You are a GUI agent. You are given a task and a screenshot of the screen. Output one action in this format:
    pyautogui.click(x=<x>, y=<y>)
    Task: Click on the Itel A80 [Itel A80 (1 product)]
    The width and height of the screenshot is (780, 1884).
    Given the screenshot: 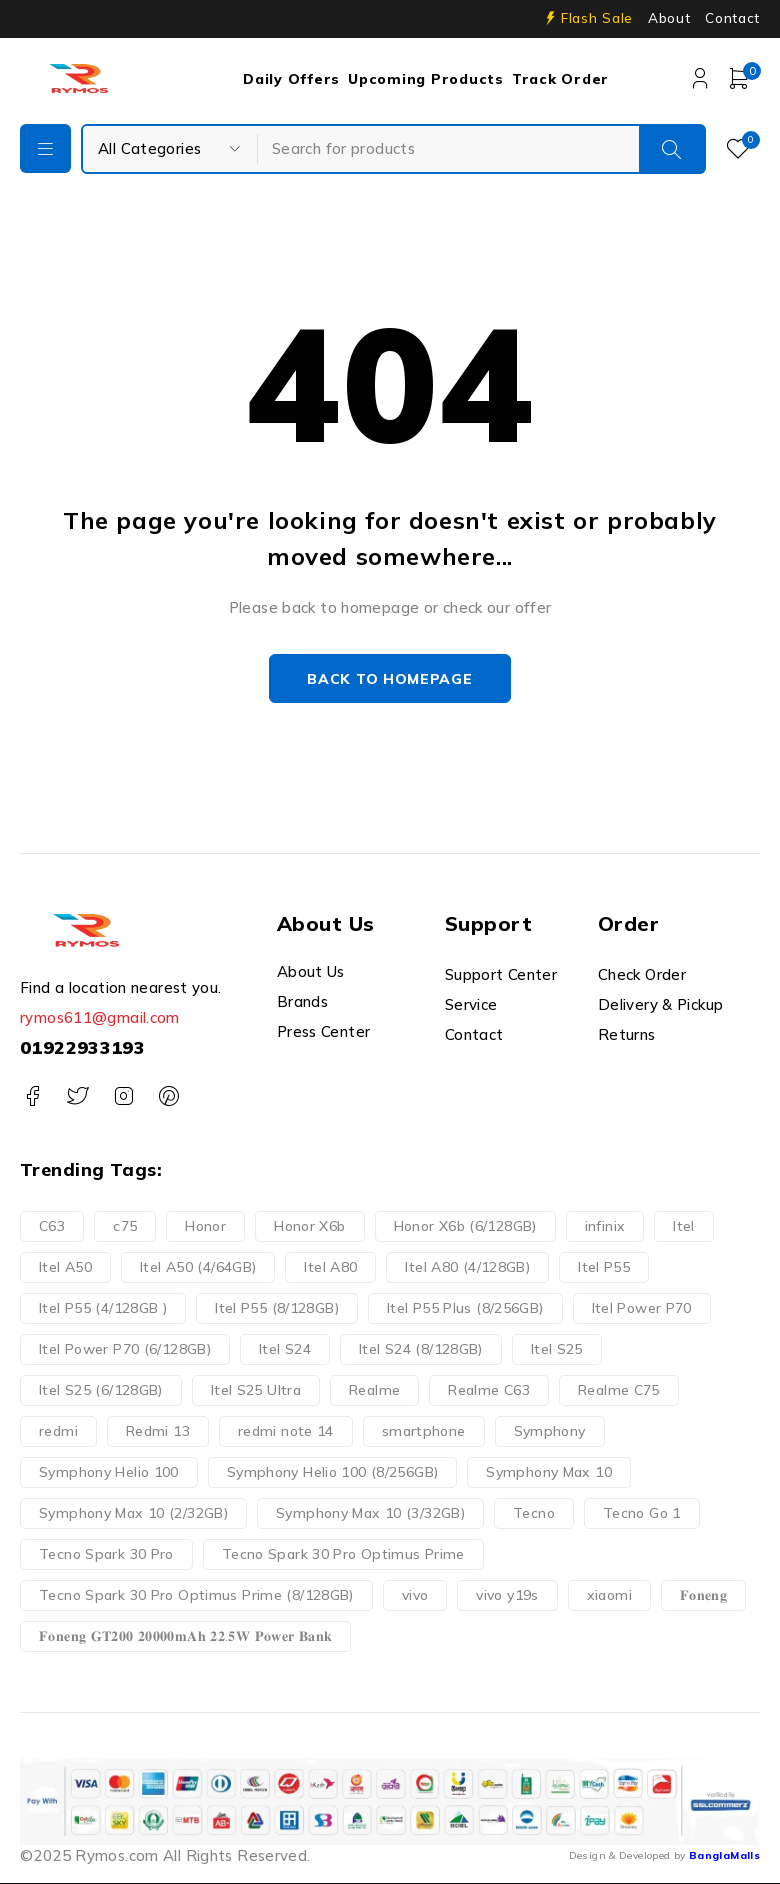 What is the action you would take?
    pyautogui.click(x=330, y=1267)
    